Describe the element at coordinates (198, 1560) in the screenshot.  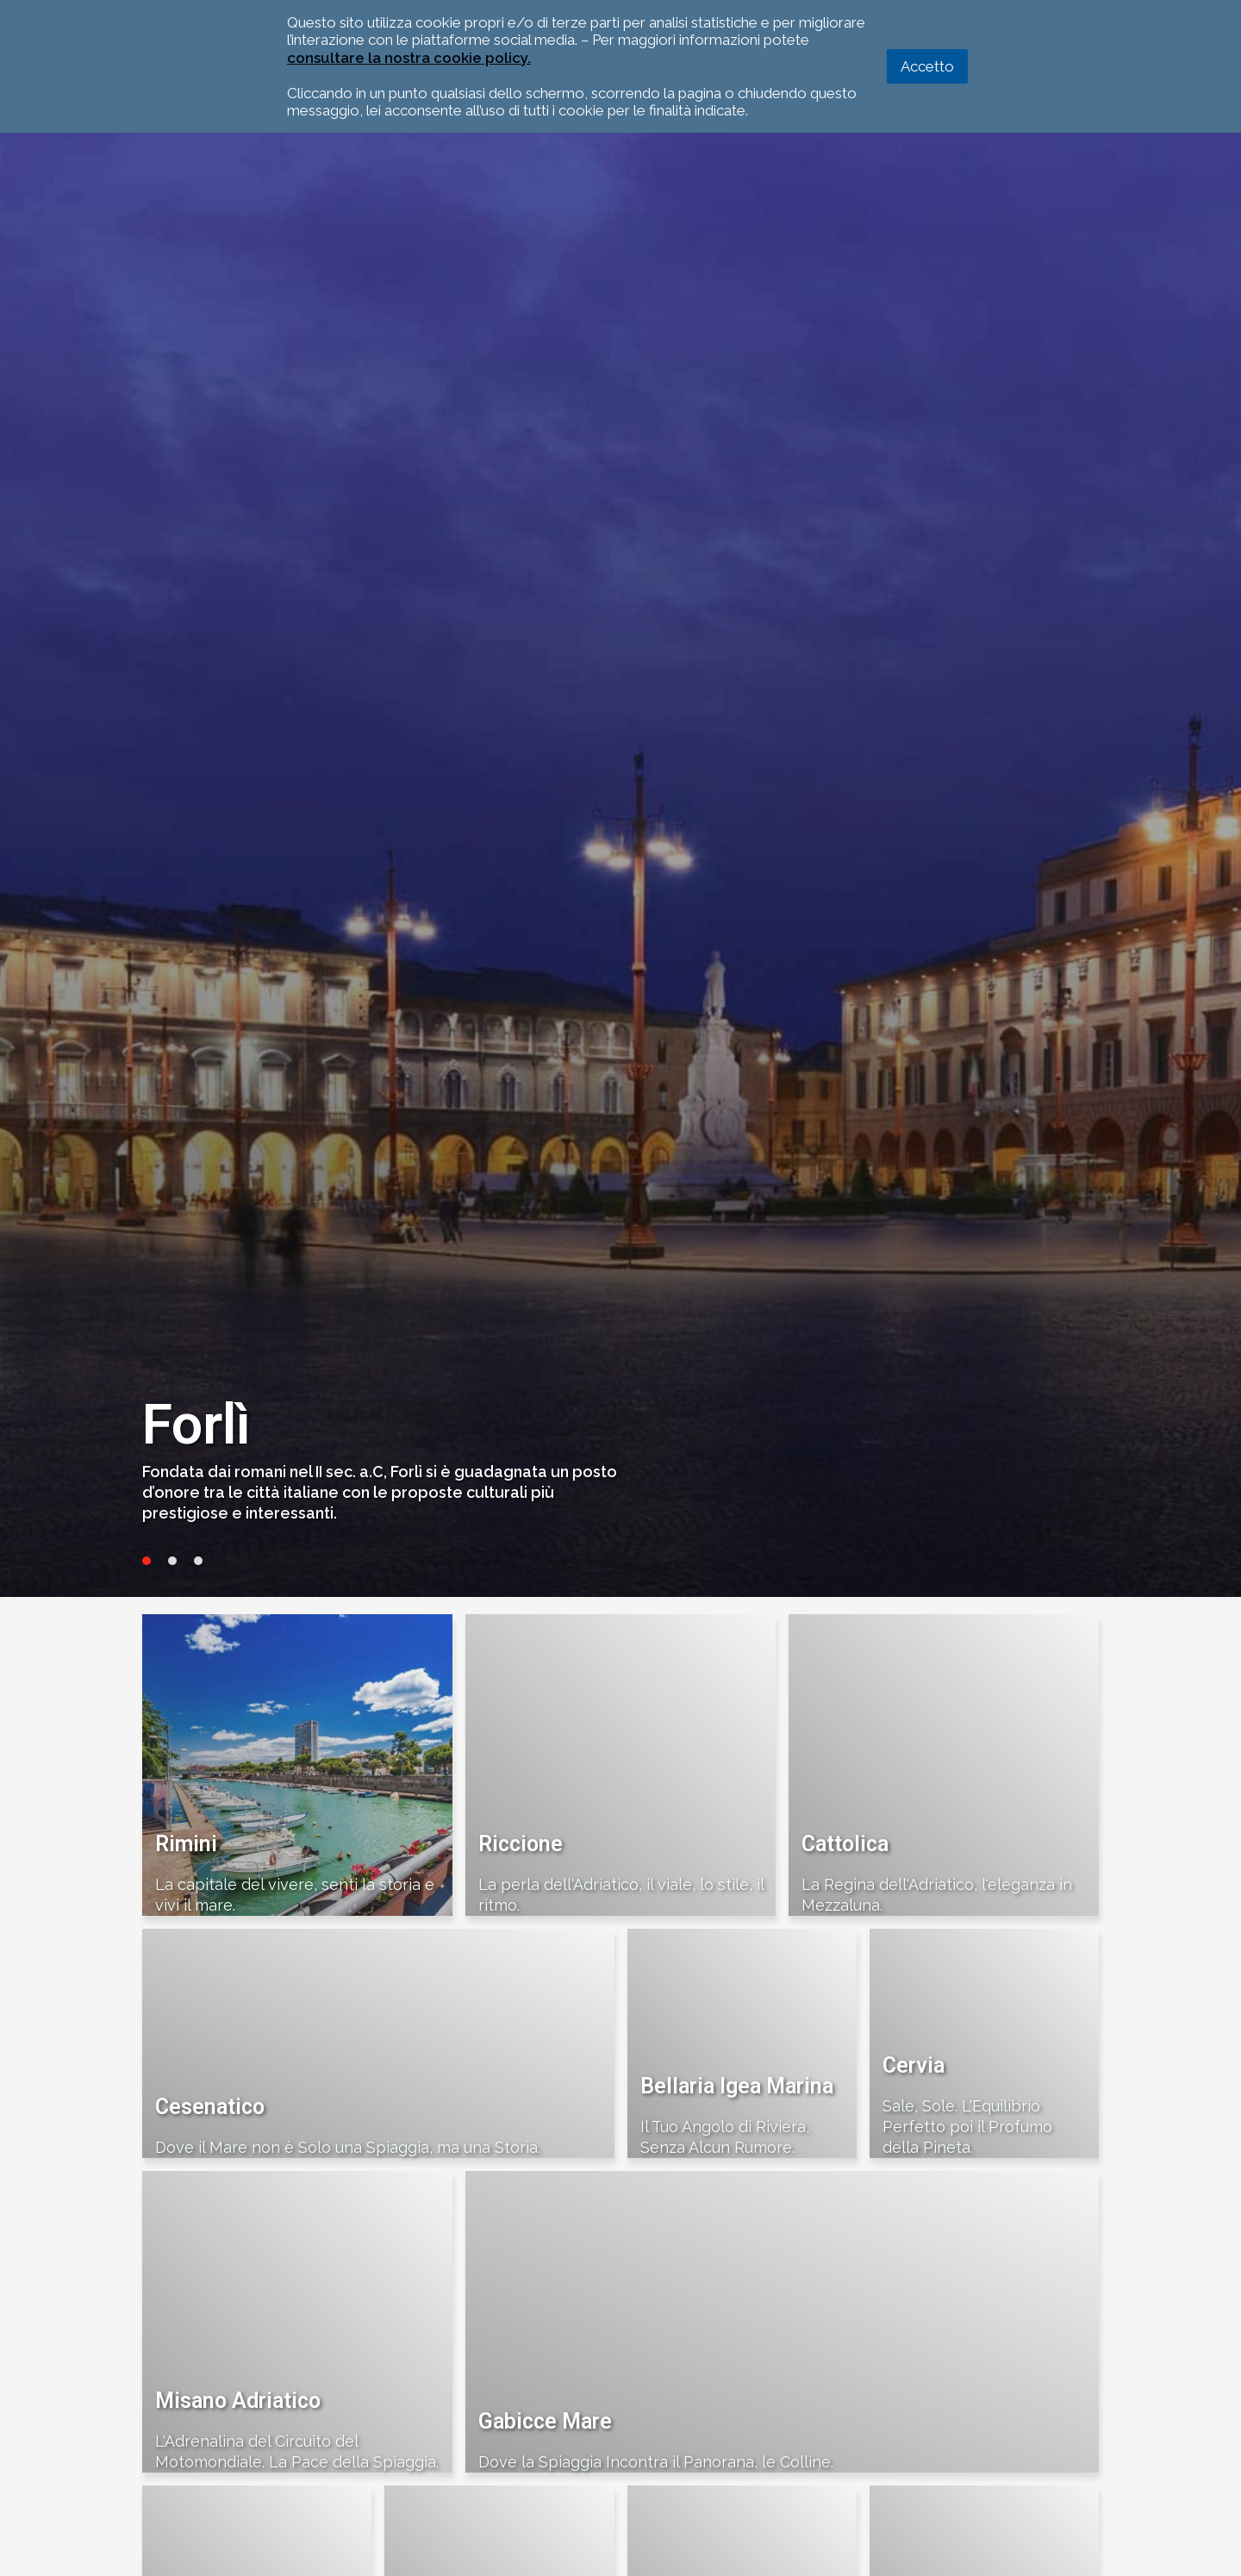
I see `3 [tab]` at that location.